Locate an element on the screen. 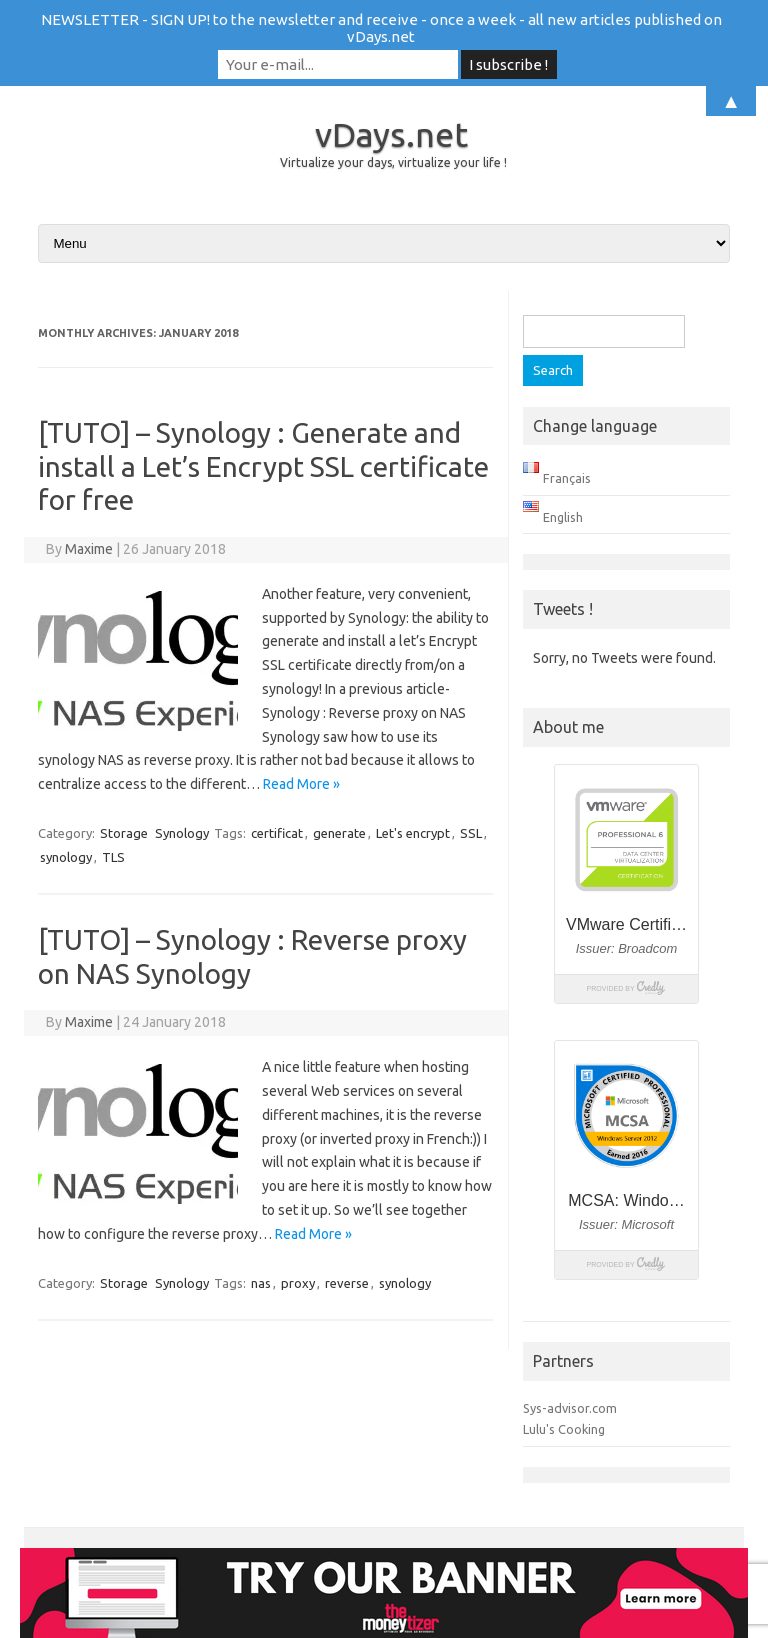 This screenshot has width=768, height=1638. generate is located at coordinates (339, 833).